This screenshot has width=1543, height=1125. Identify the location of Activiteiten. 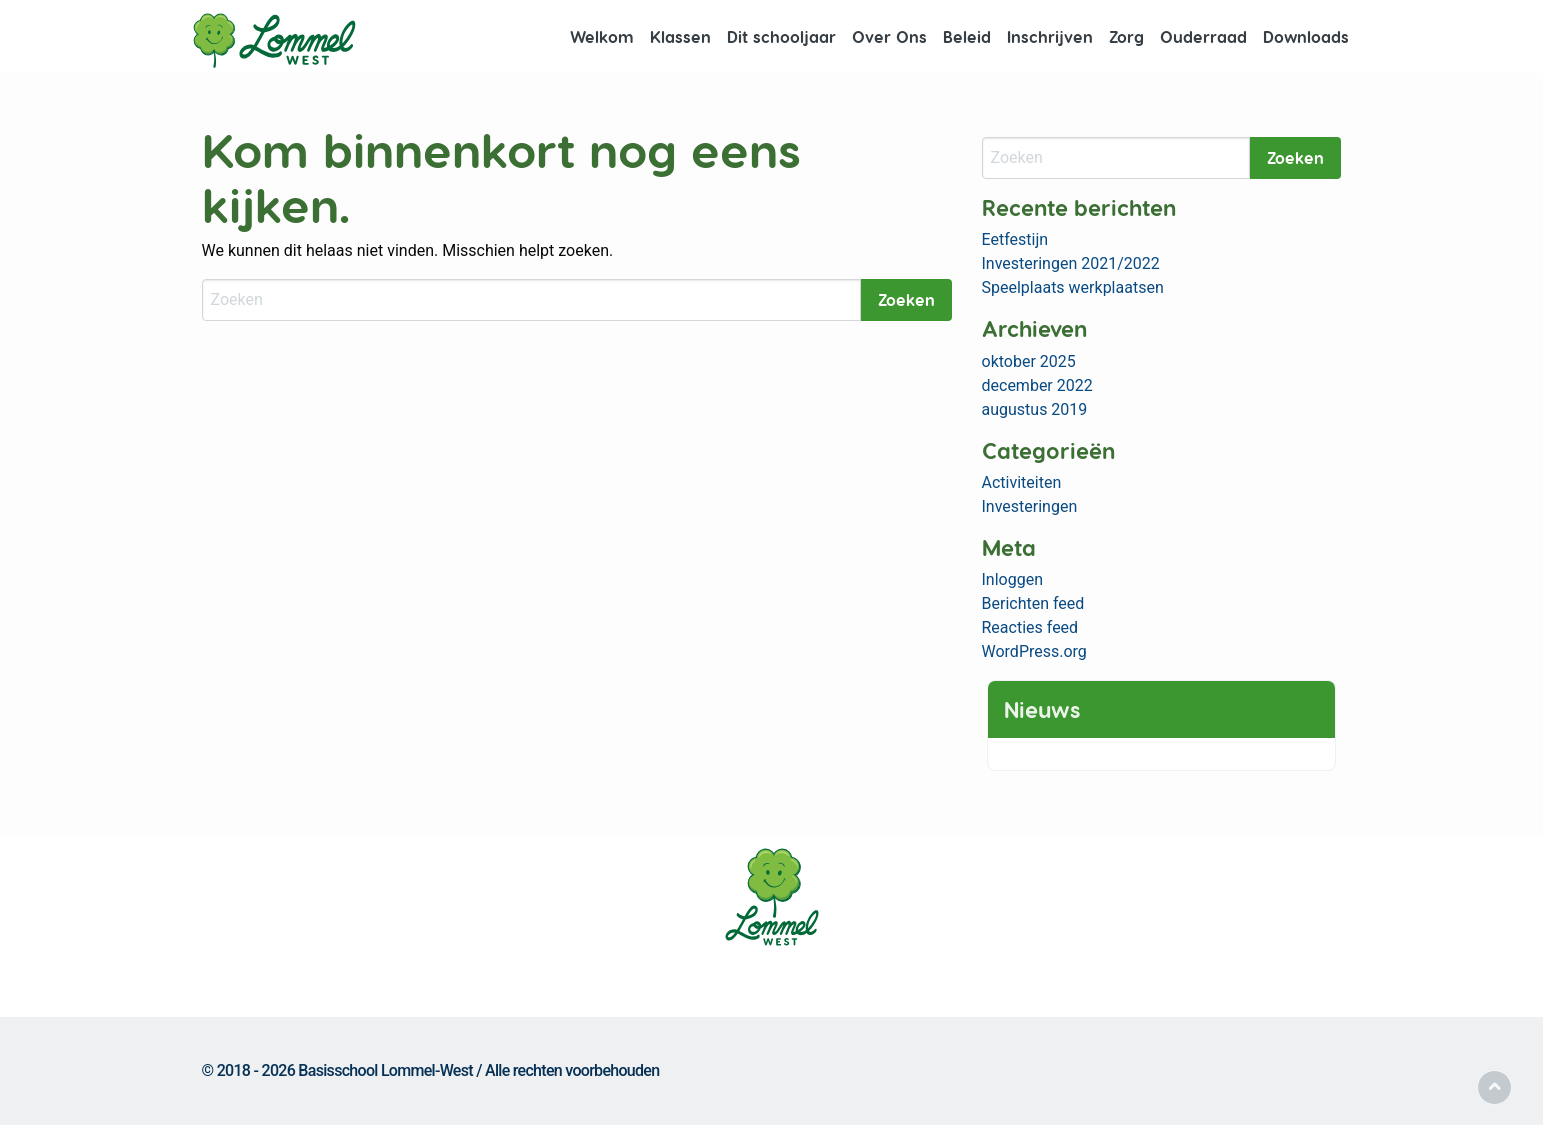
(1022, 482).